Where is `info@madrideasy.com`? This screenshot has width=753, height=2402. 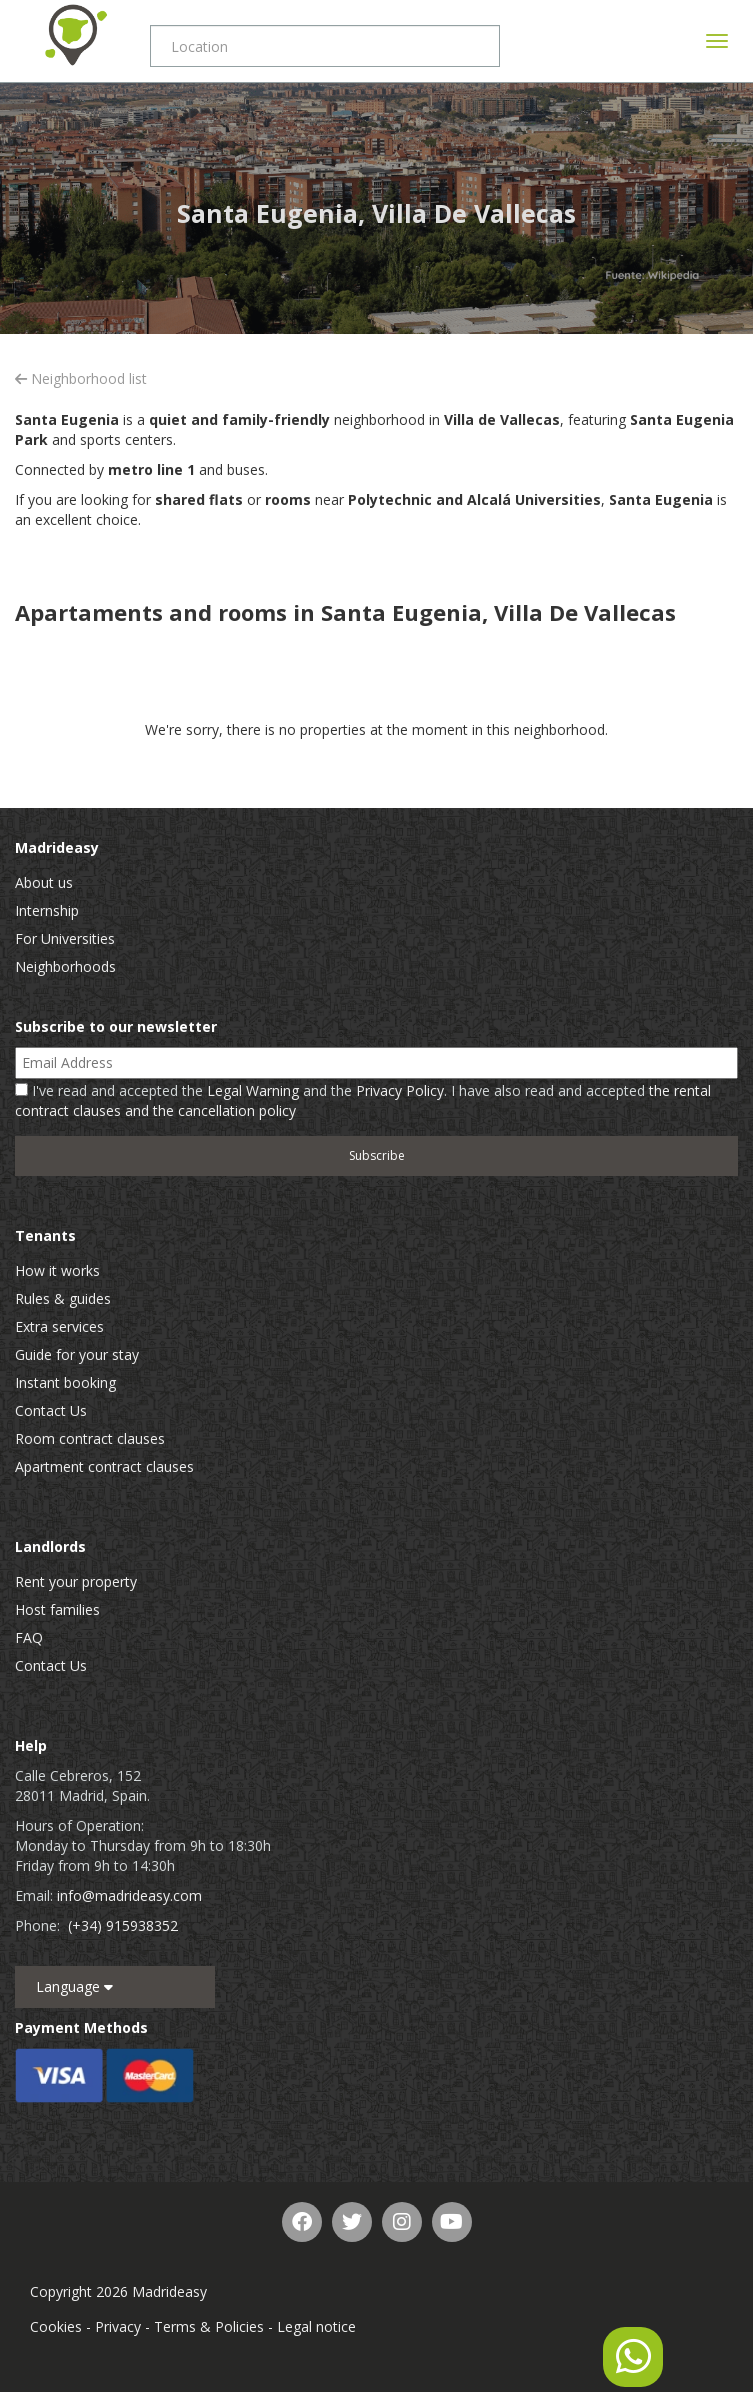
info@madrideasy.com is located at coordinates (129, 1895).